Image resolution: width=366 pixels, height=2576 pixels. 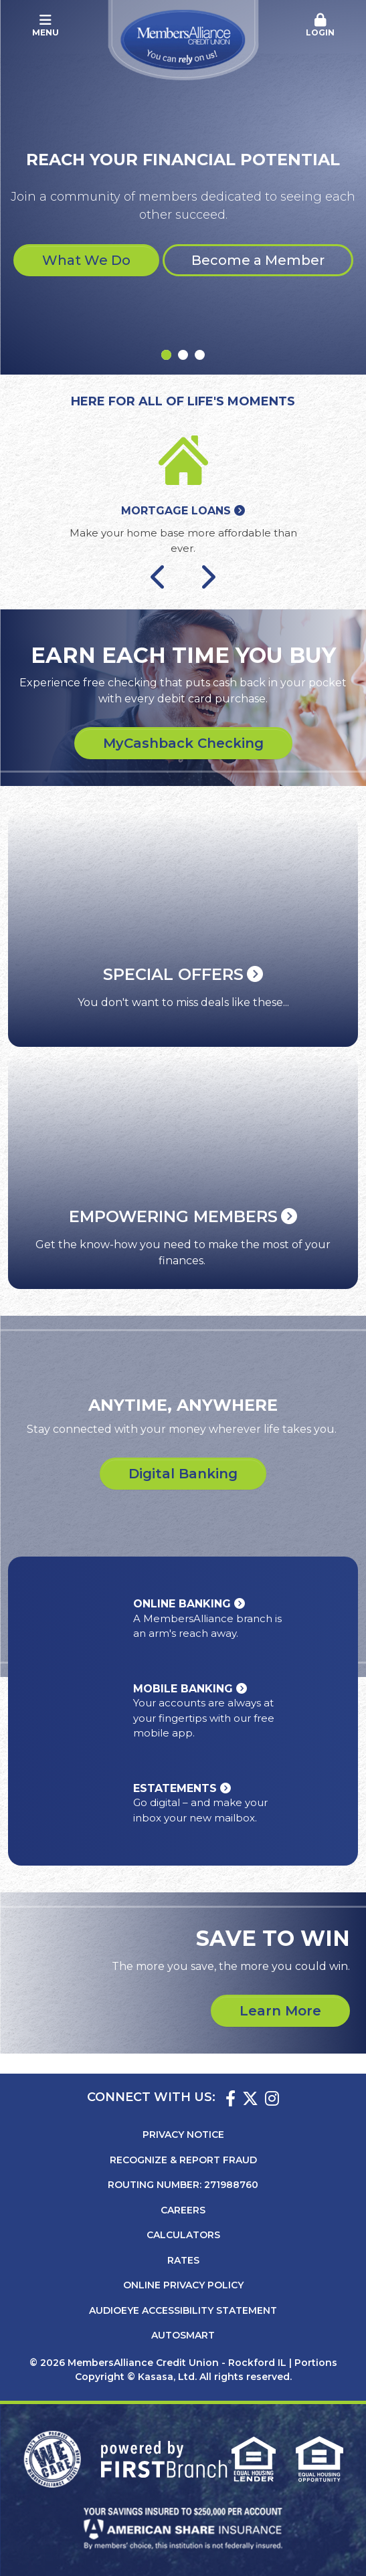 I want to click on Recognize & Report Fraud, so click(x=183, y=2160).